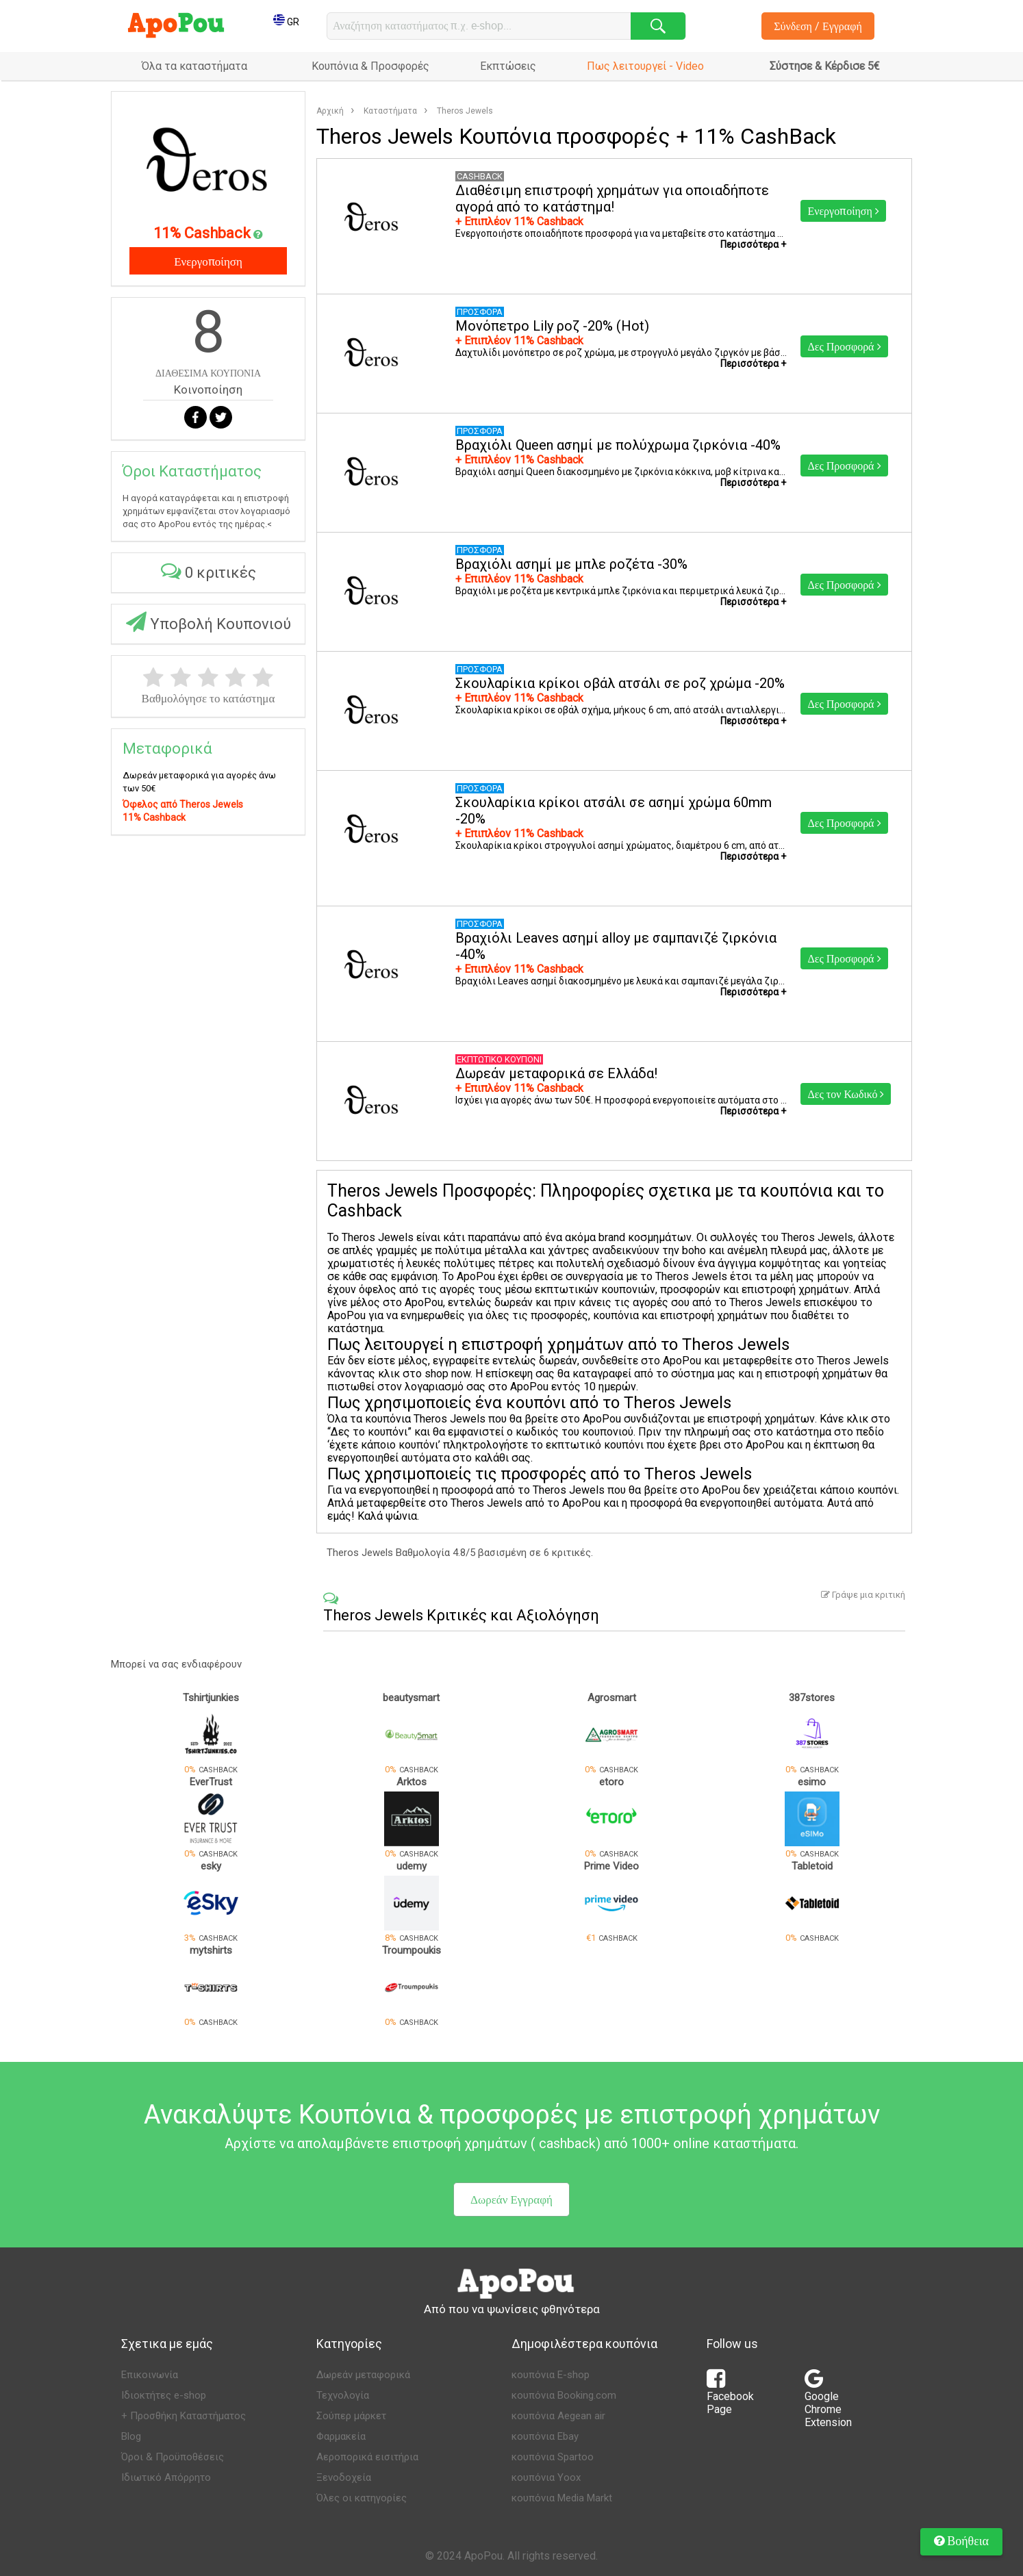 This screenshot has width=1023, height=2576. Describe the element at coordinates (828, 2402) in the screenshot. I see `Google Chrome Extension` at that location.